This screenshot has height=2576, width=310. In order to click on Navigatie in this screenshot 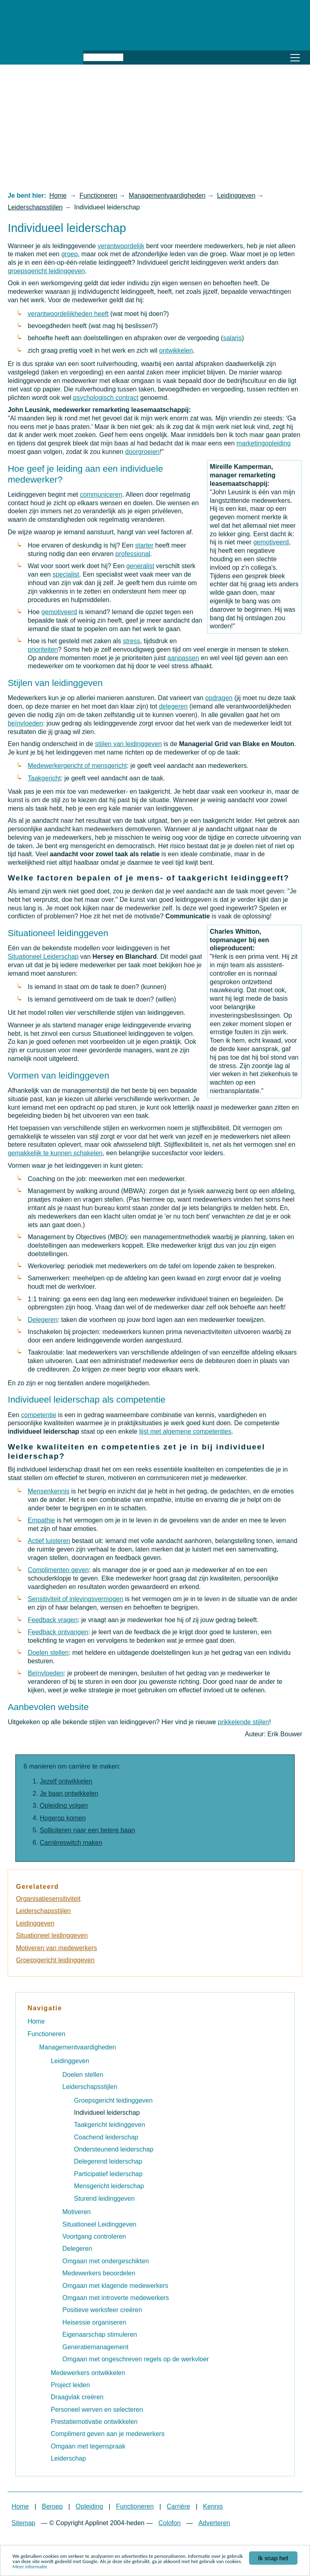, I will do `click(44, 2008)`.